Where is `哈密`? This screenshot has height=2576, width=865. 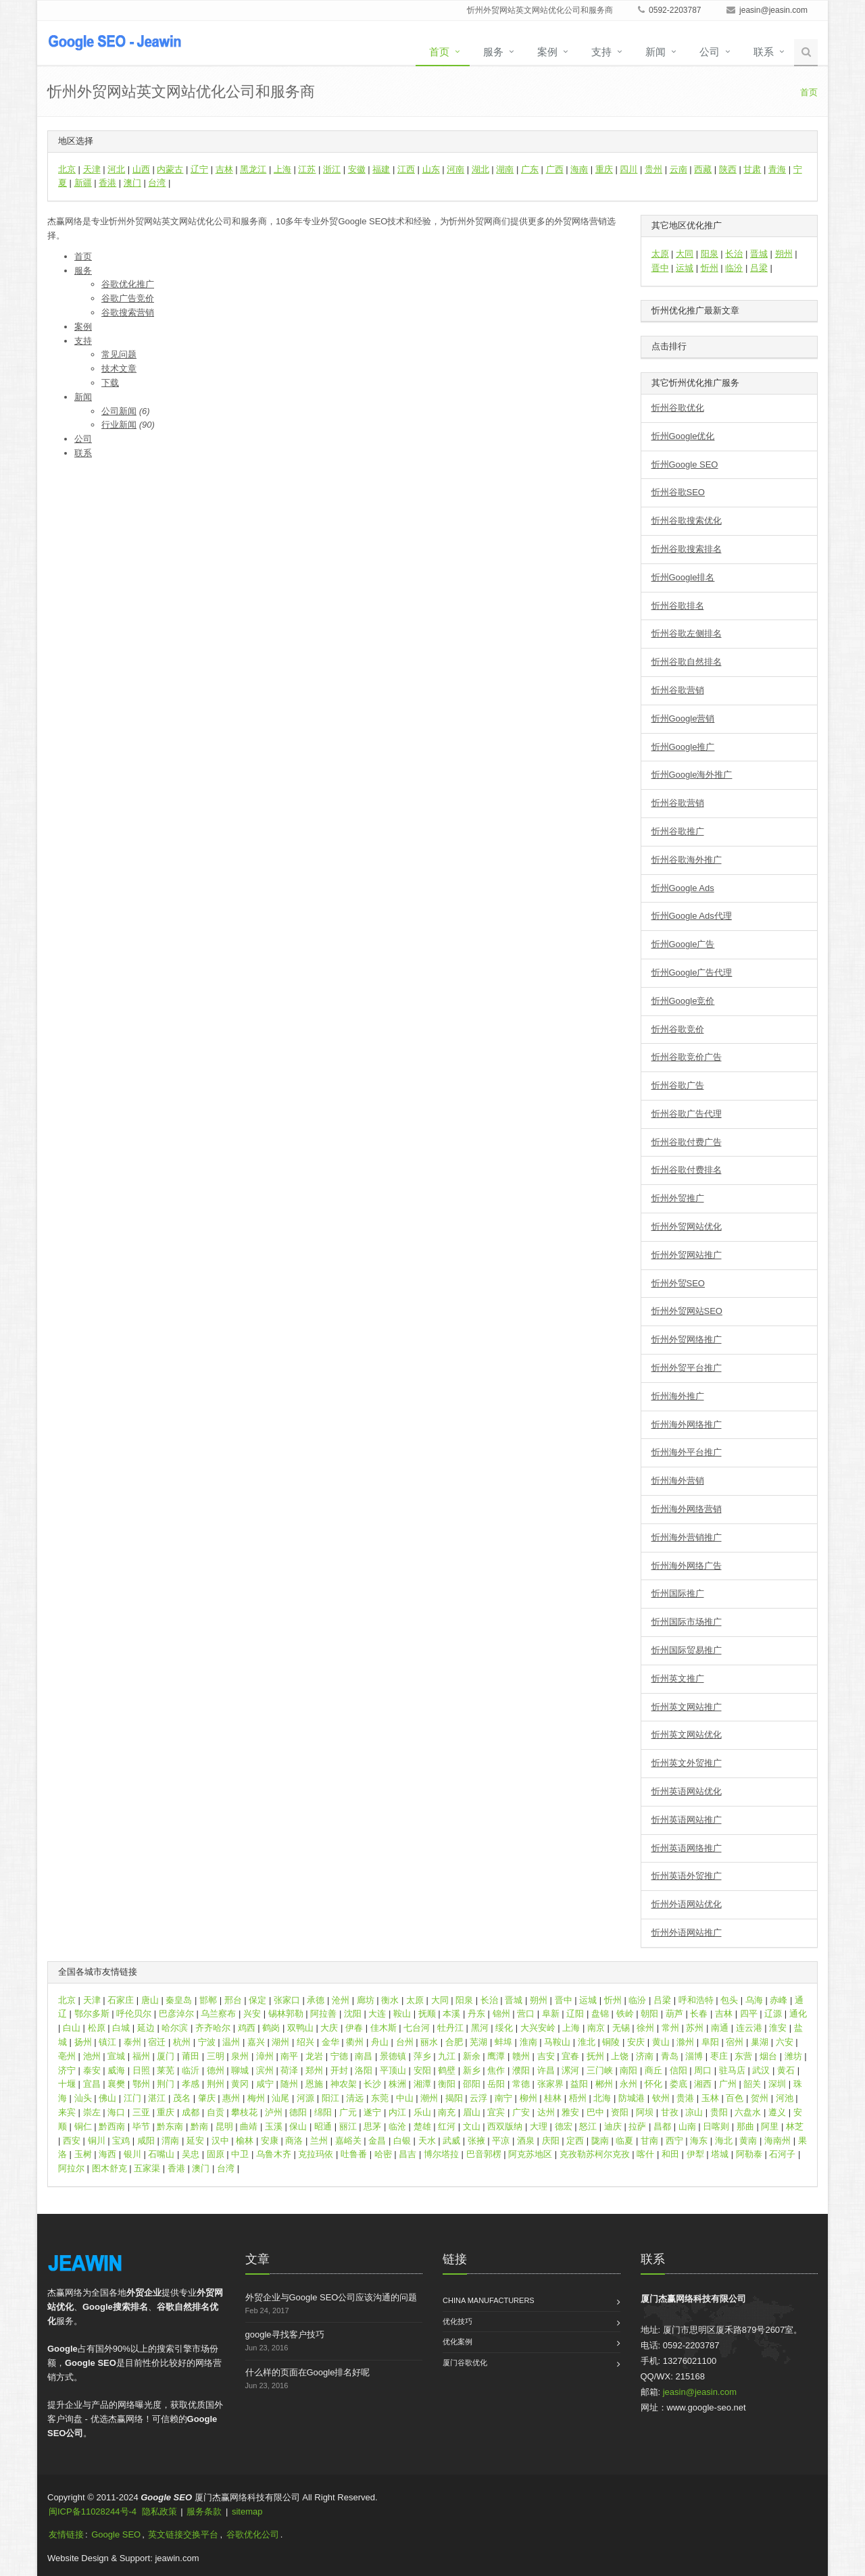
哈密 is located at coordinates (383, 2154).